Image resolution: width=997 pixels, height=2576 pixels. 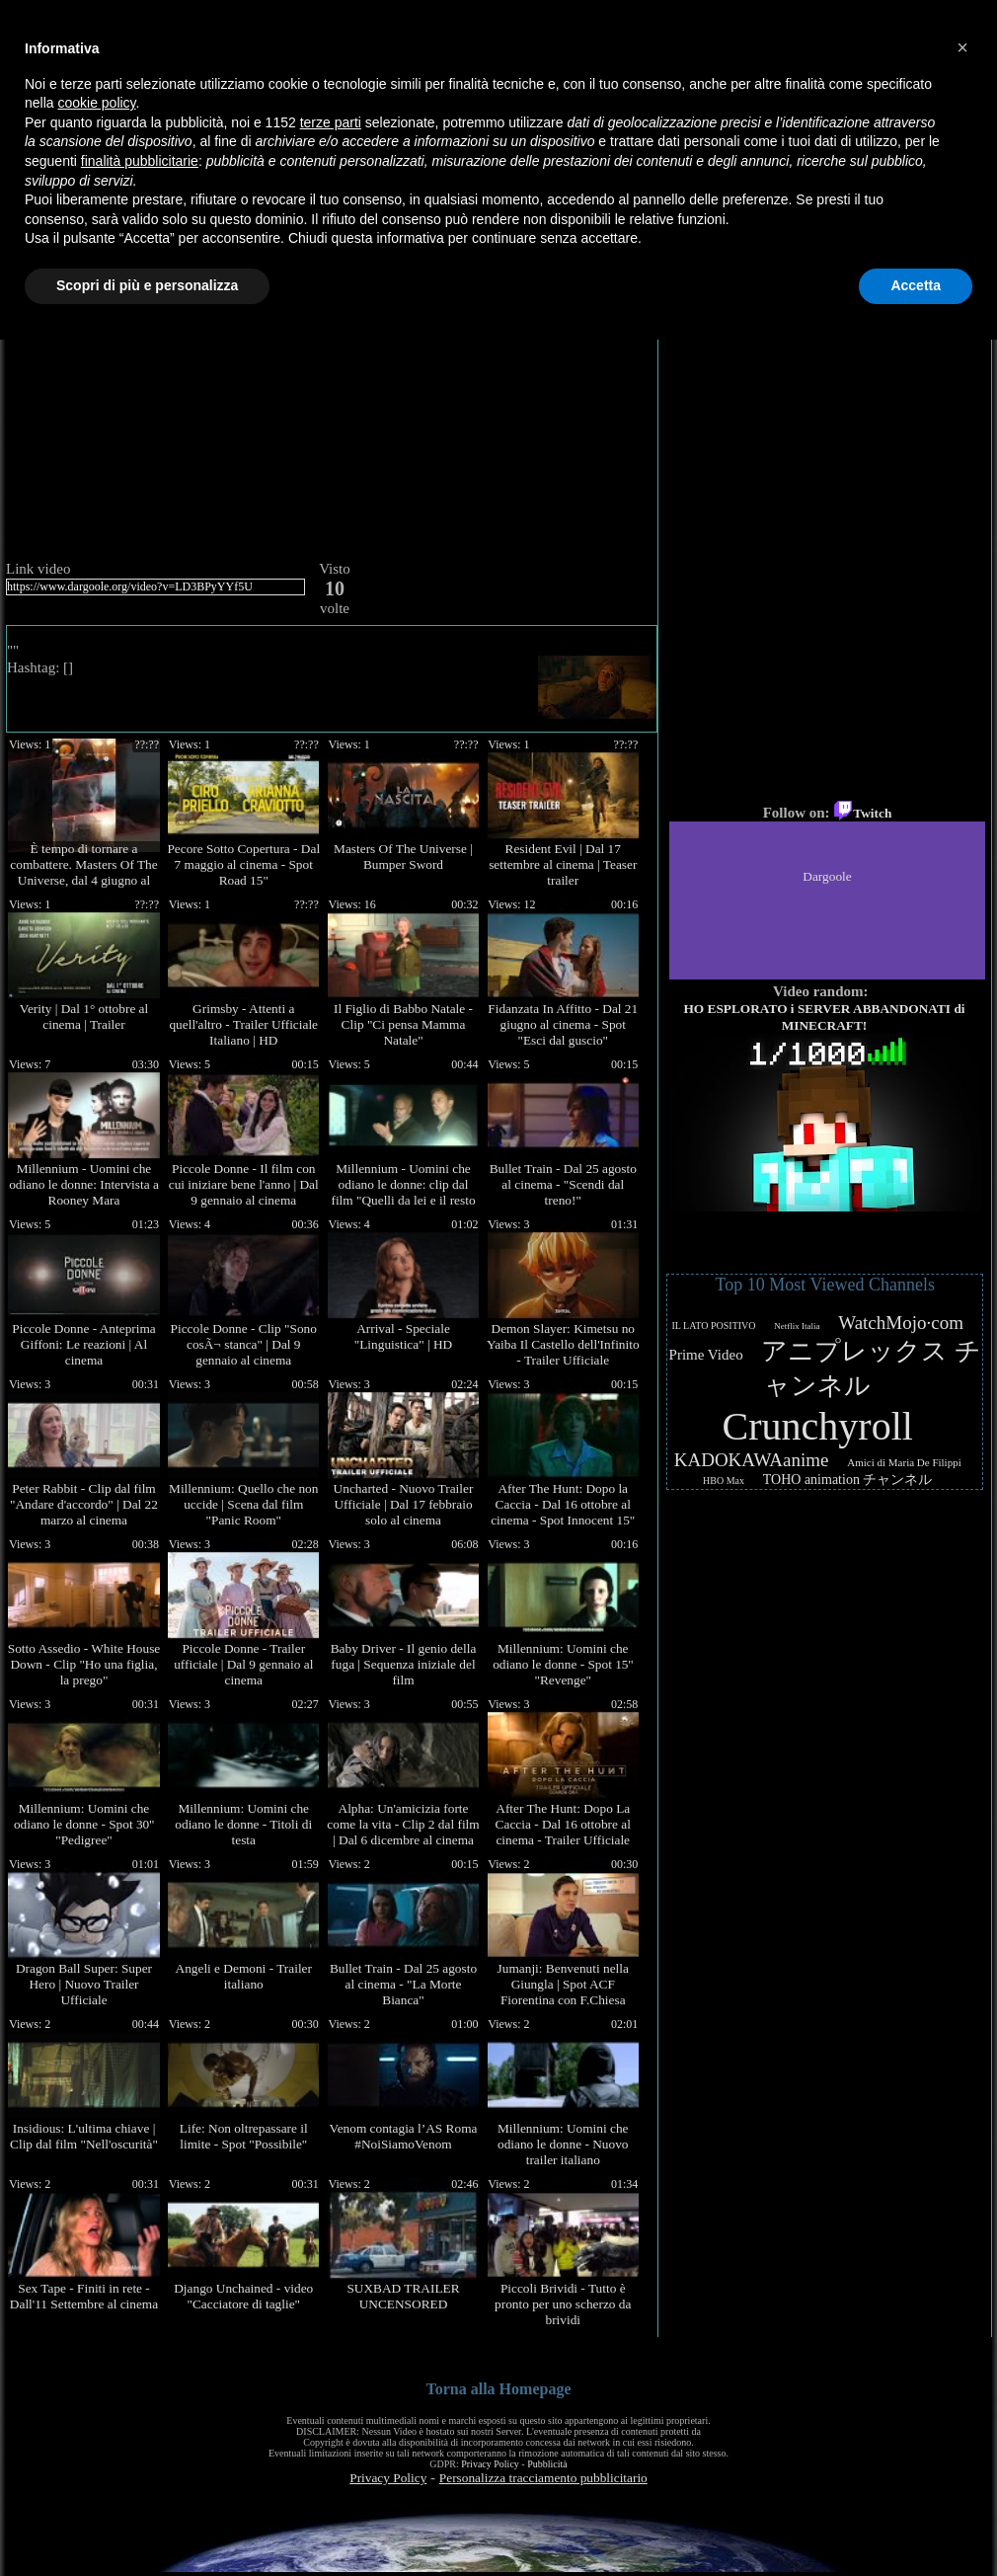 I want to click on Amici di Maria De Filippi, so click(x=903, y=1462).